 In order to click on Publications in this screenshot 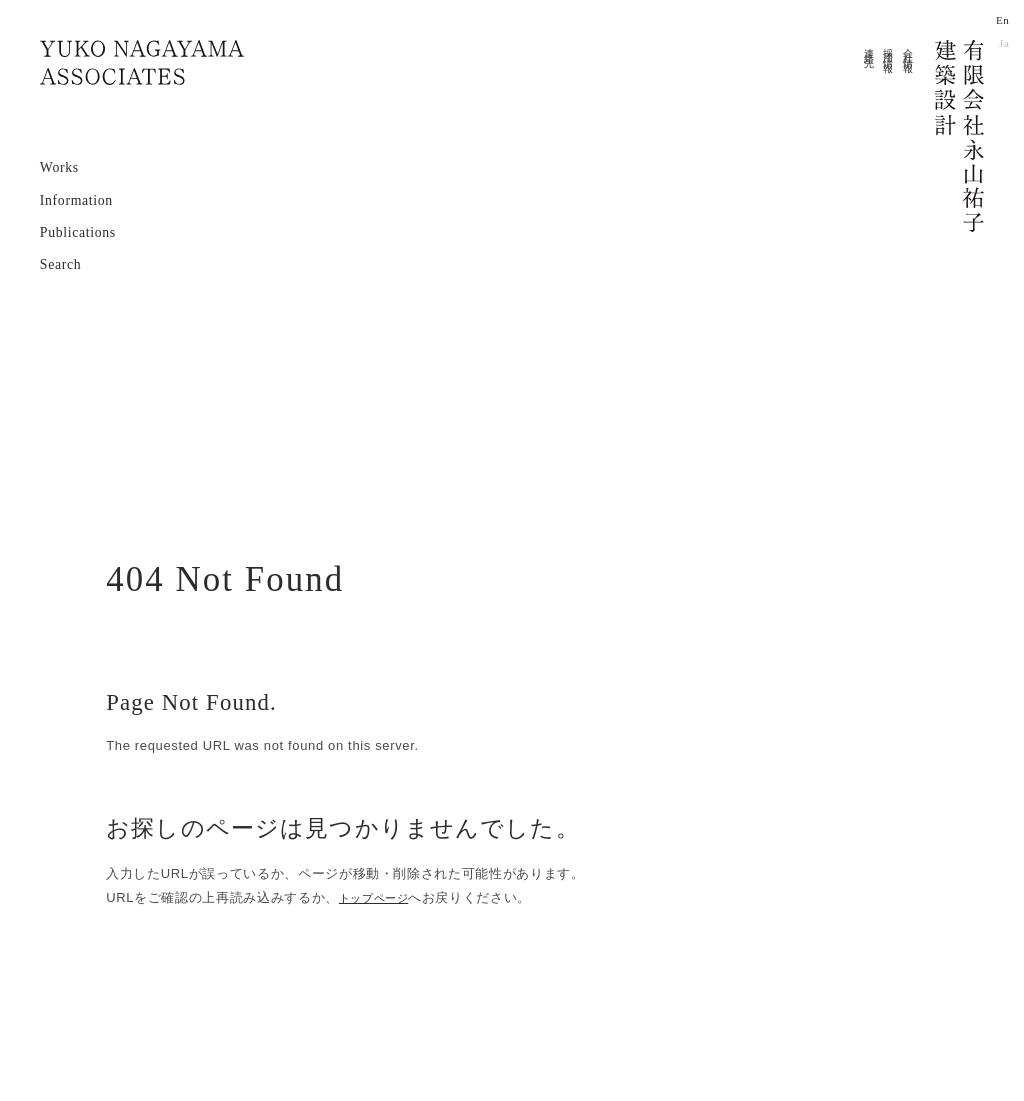, I will do `click(78, 230)`.